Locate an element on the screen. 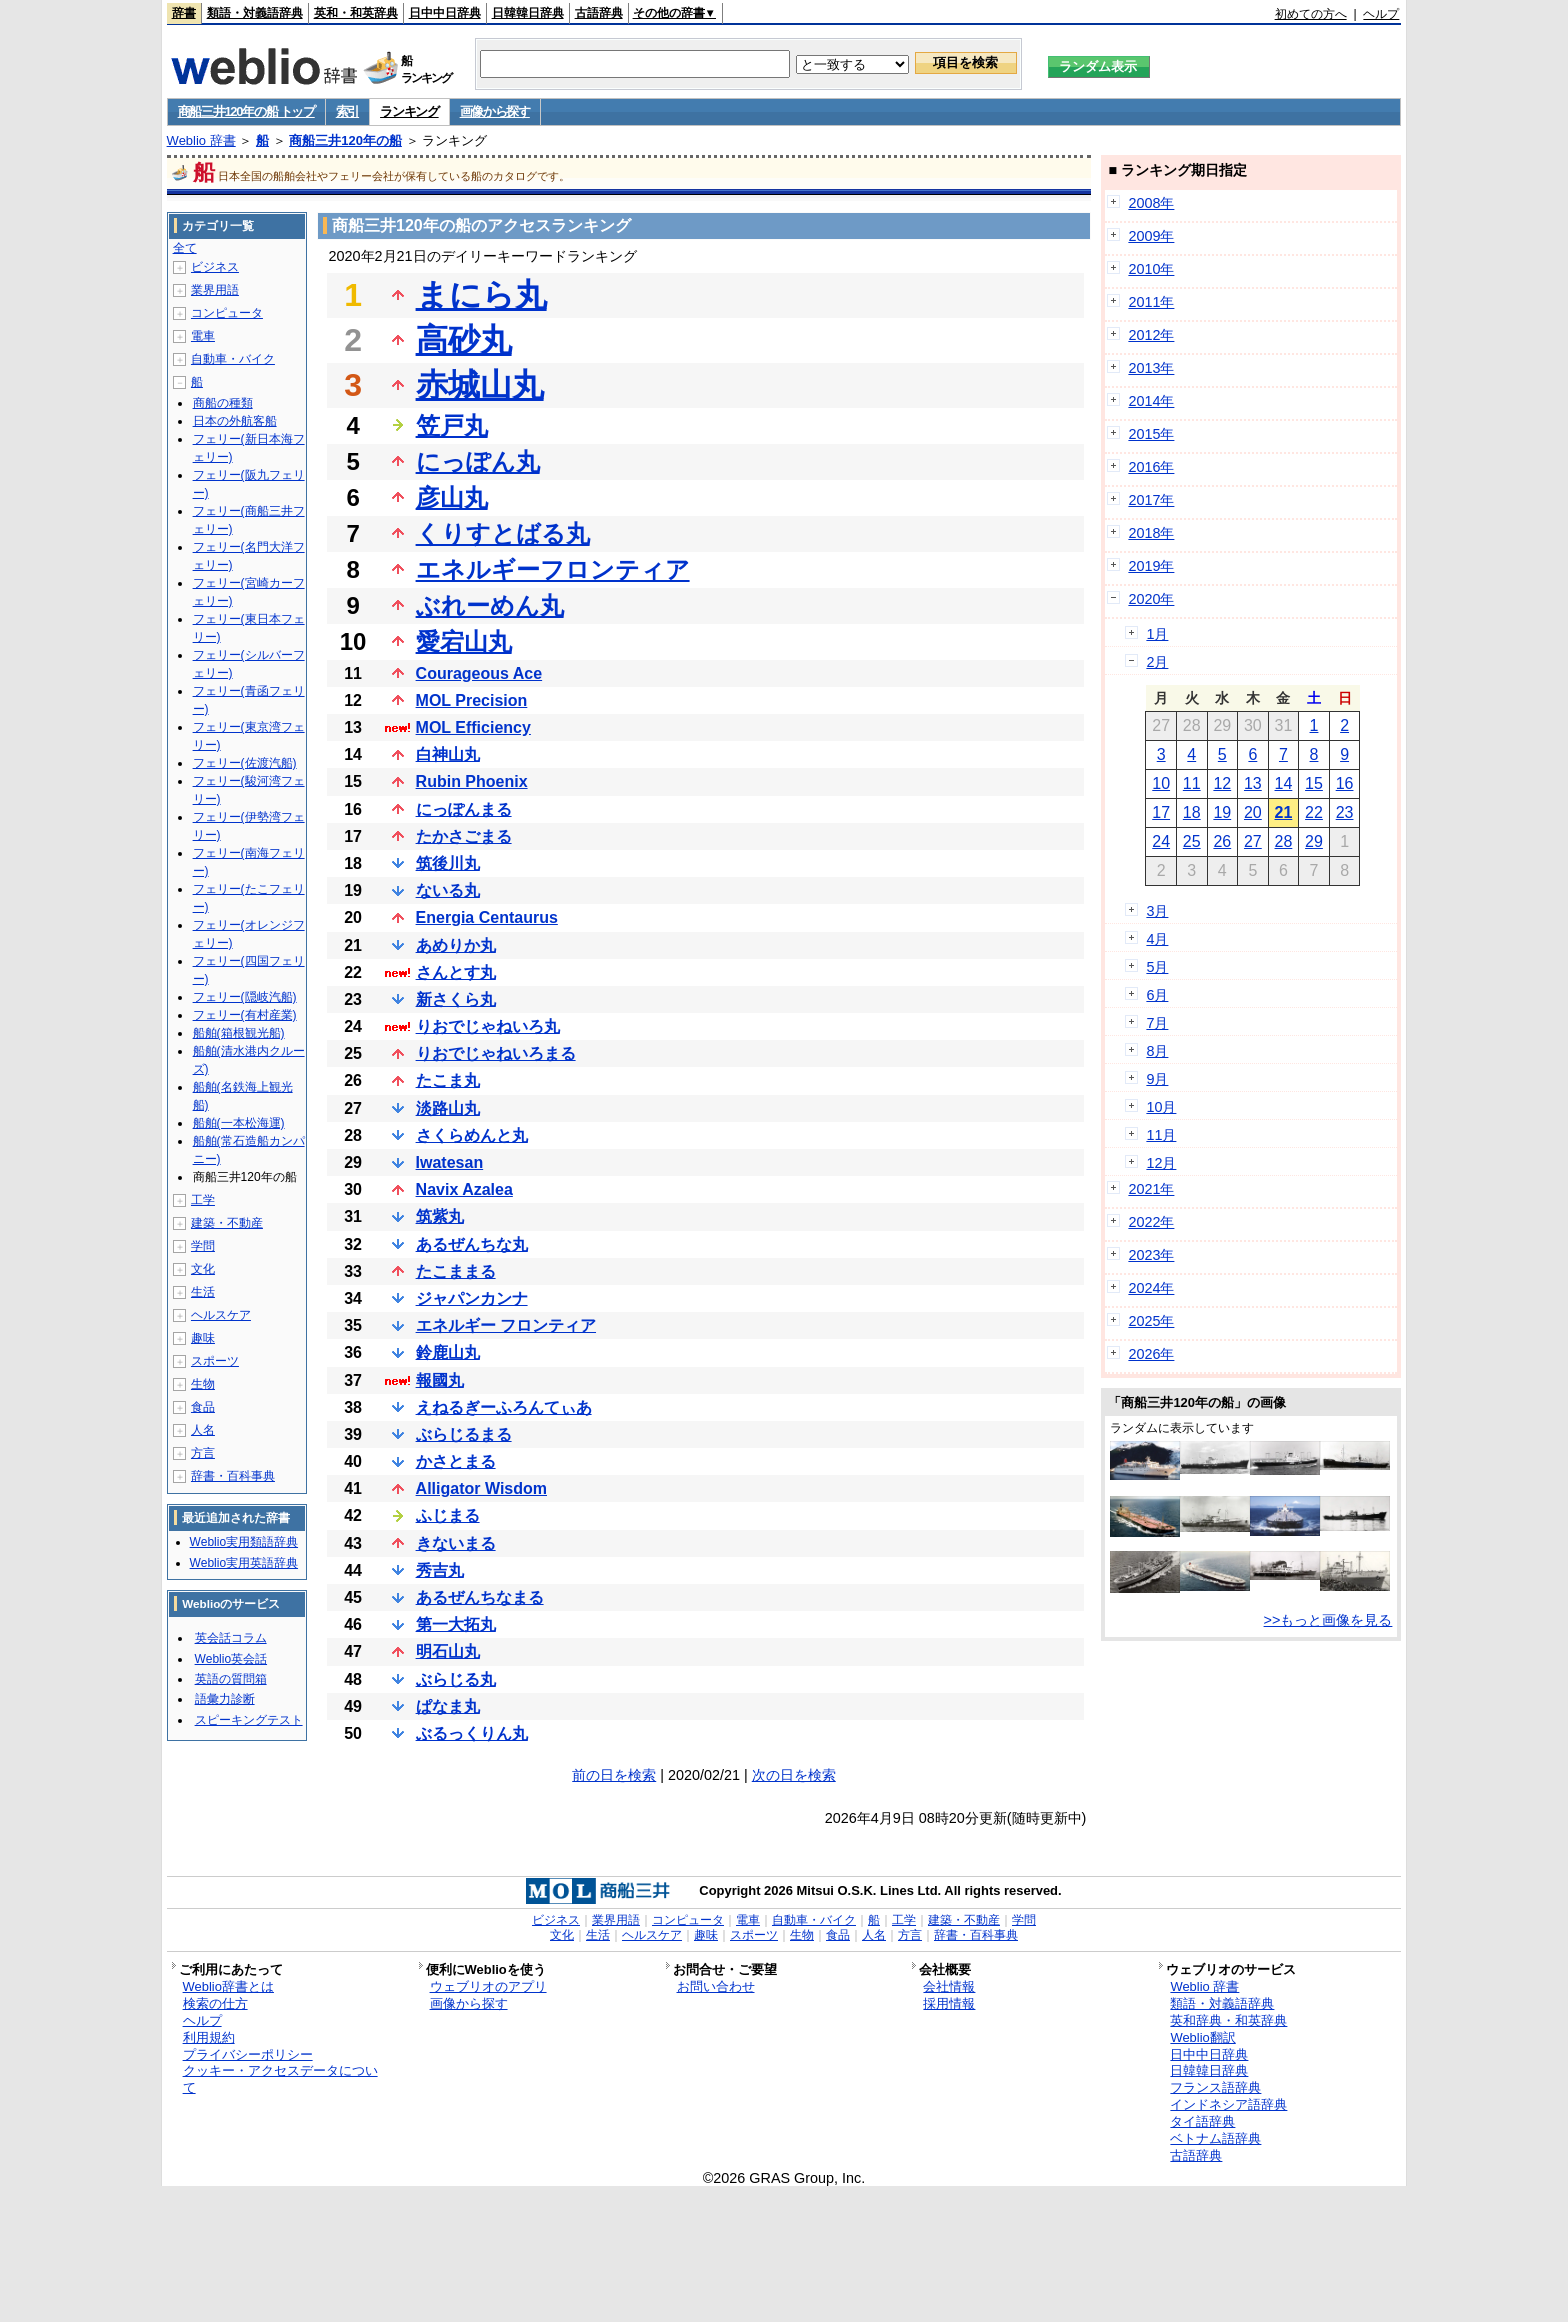  船舶(一本松海運) is located at coordinates (239, 1123).